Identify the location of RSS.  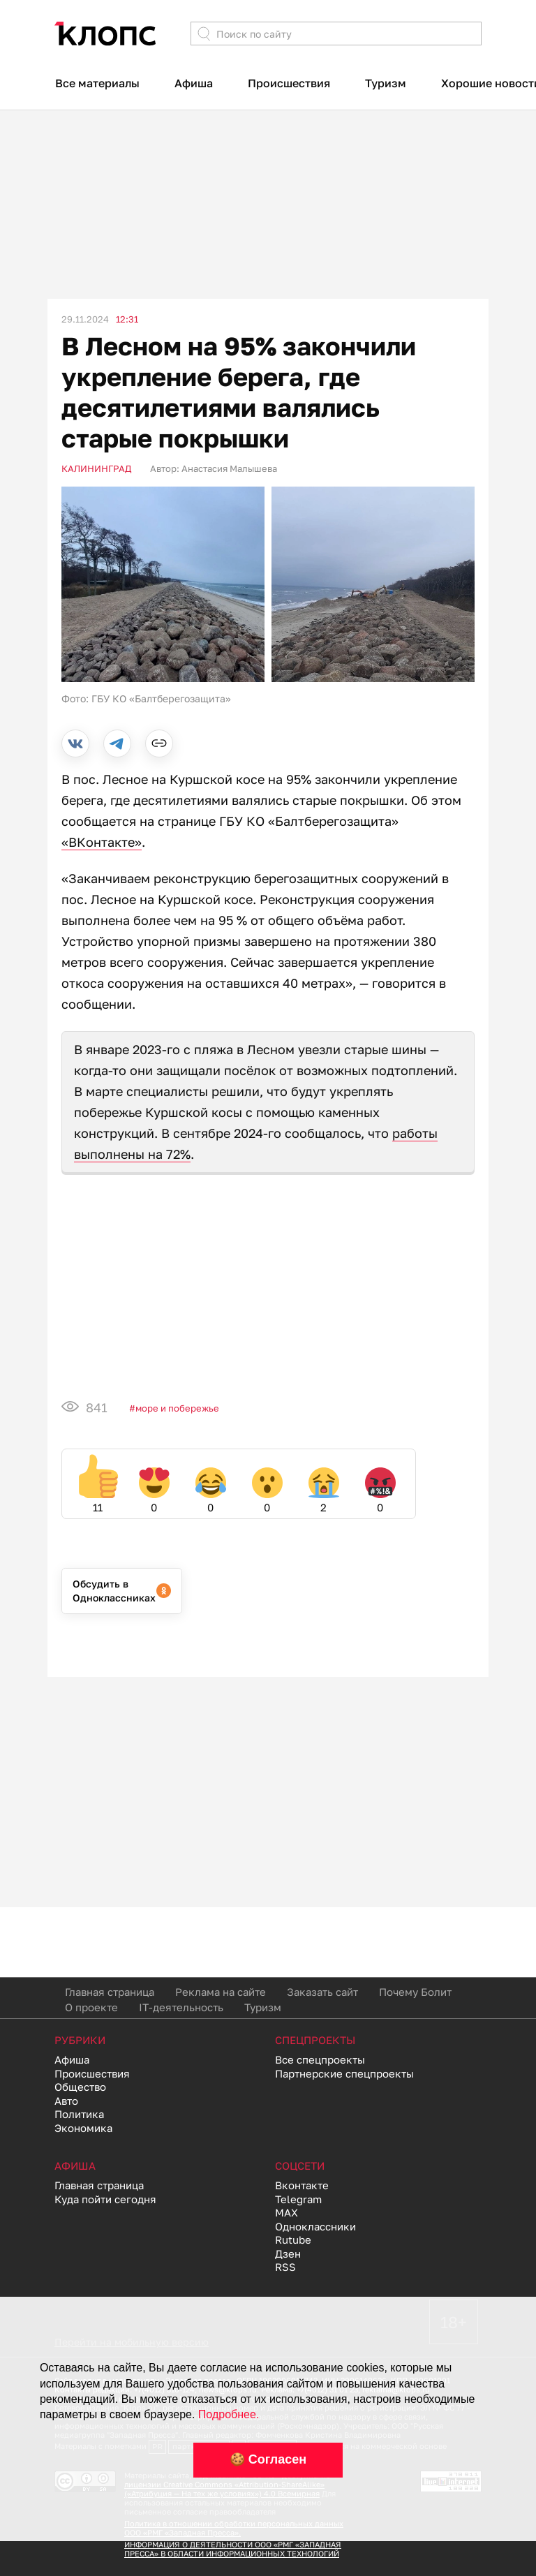
(285, 2266).